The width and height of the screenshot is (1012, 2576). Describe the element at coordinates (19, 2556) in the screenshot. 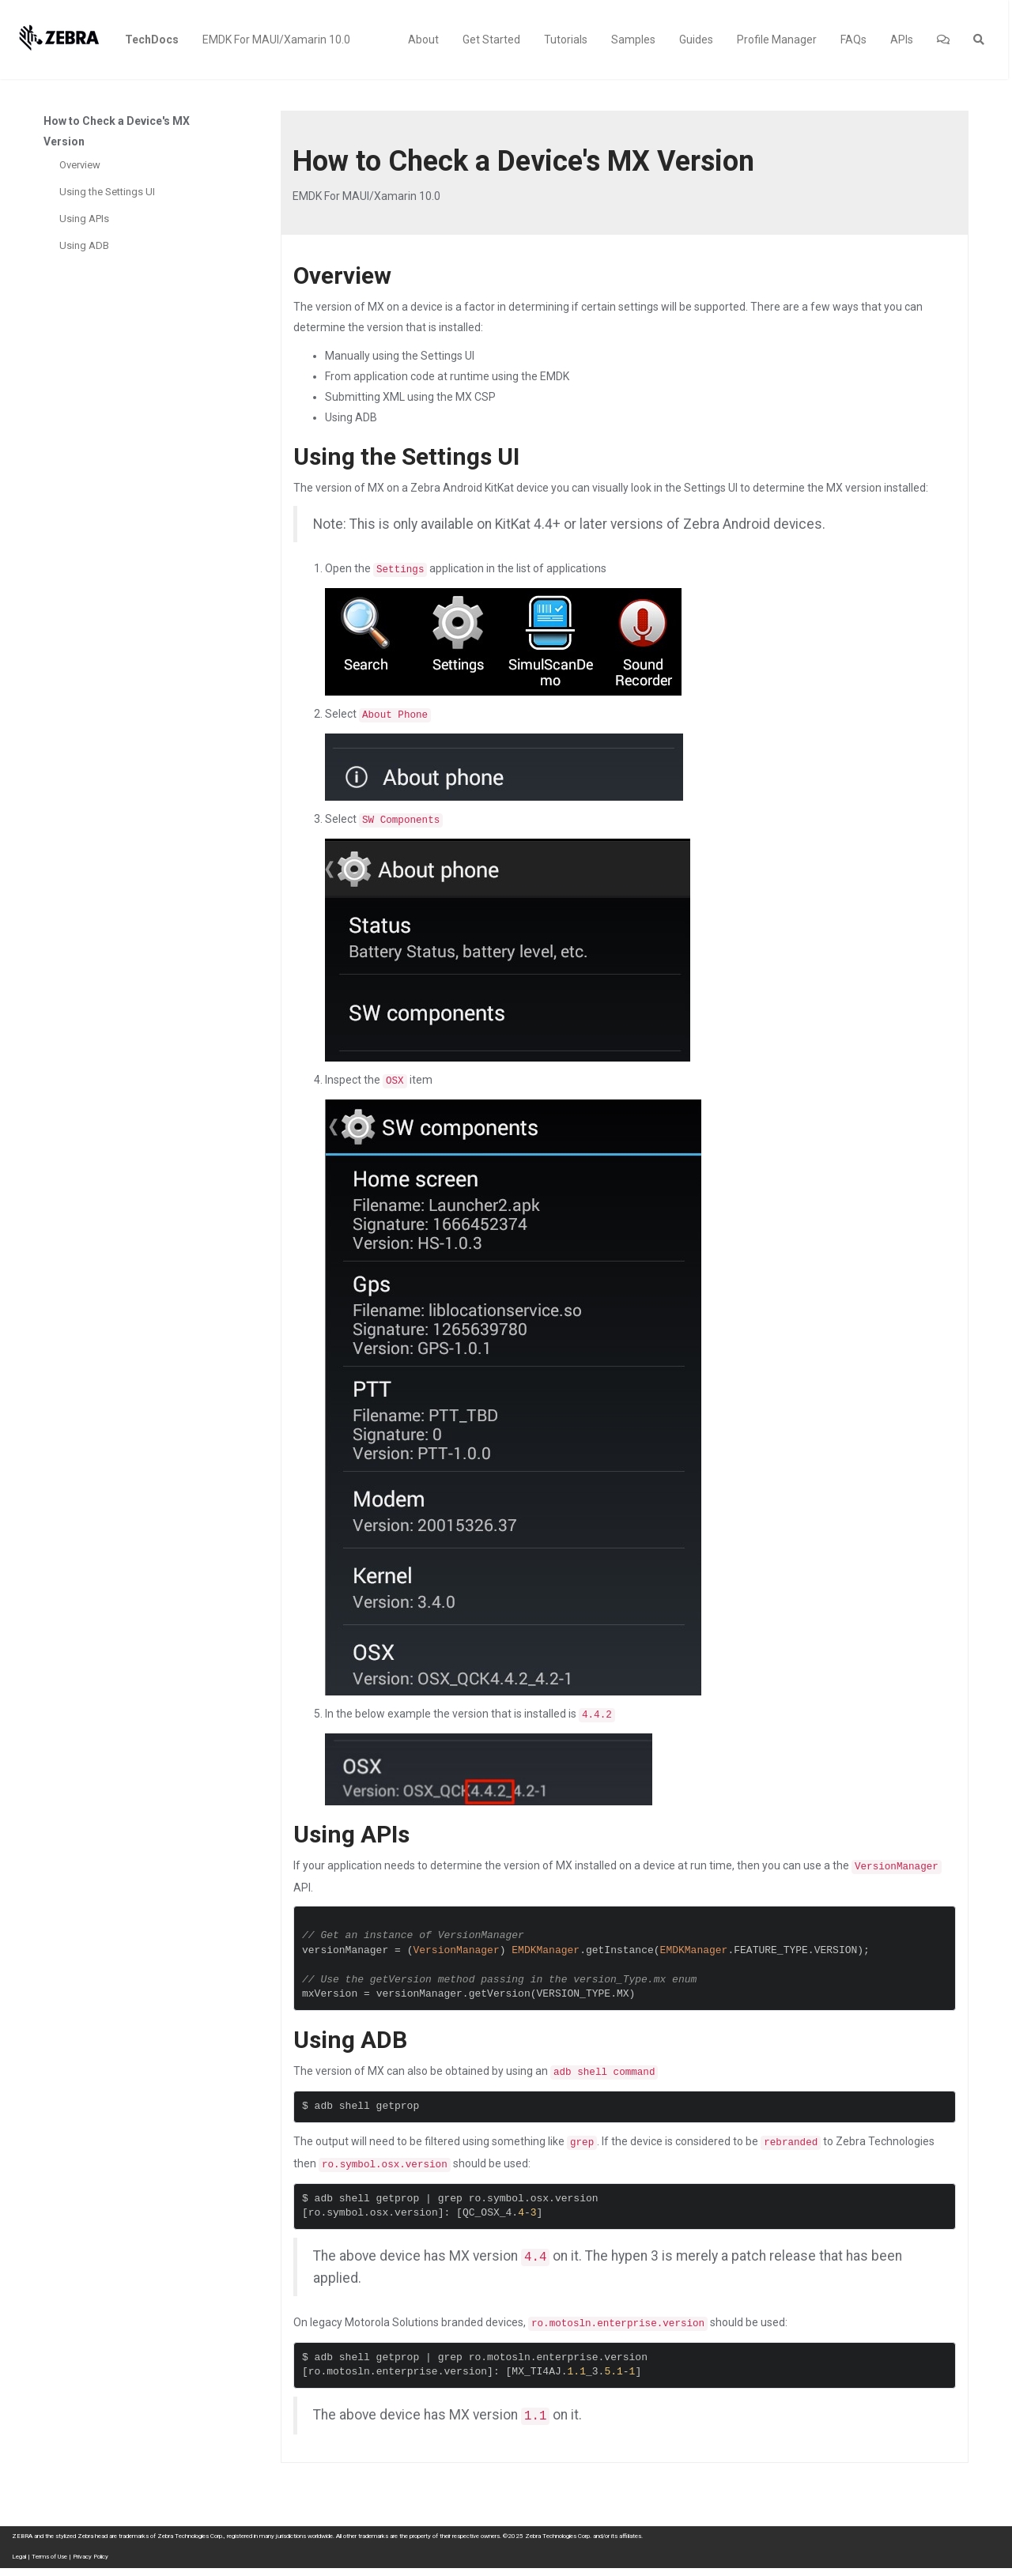

I see `Legal` at that location.